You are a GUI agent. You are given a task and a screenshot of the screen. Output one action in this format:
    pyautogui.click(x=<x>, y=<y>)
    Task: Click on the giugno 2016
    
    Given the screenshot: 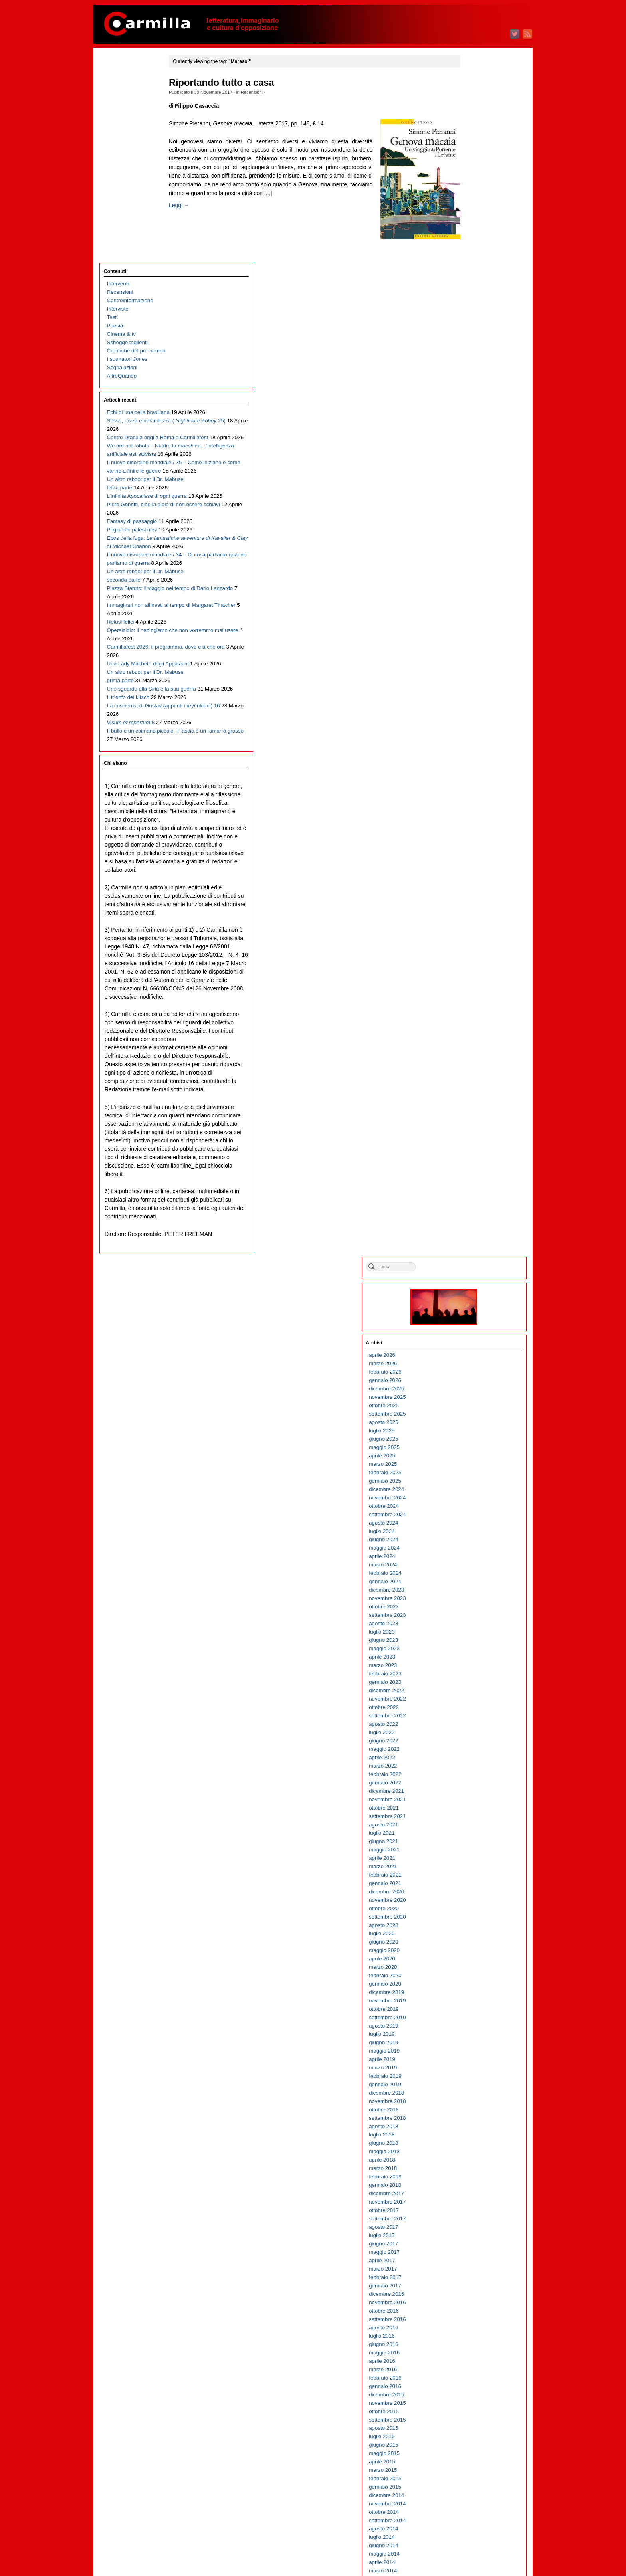 What is the action you would take?
    pyautogui.click(x=470, y=1145)
    